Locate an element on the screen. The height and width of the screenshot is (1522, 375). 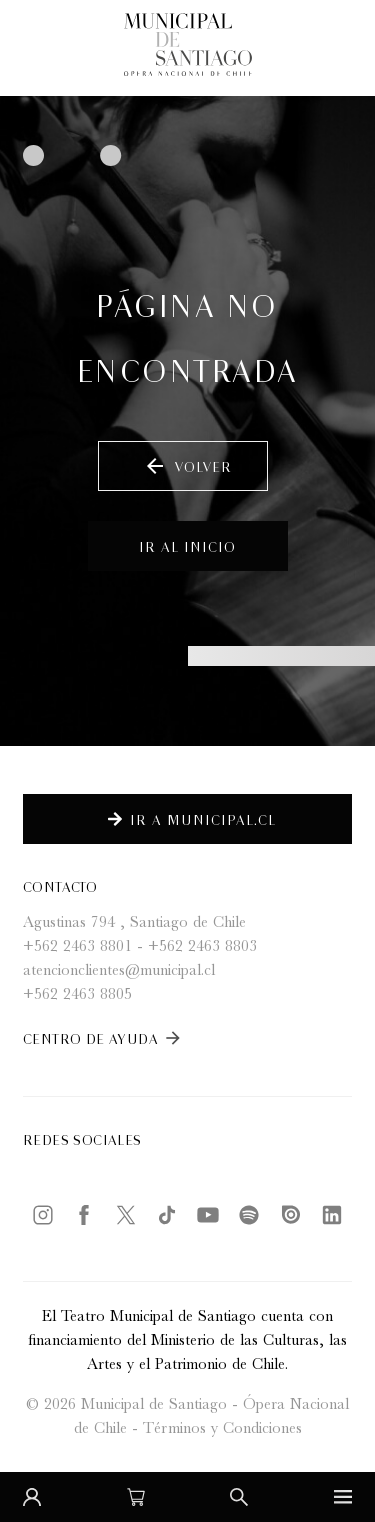
Ir al inicio is located at coordinates (187, 545).